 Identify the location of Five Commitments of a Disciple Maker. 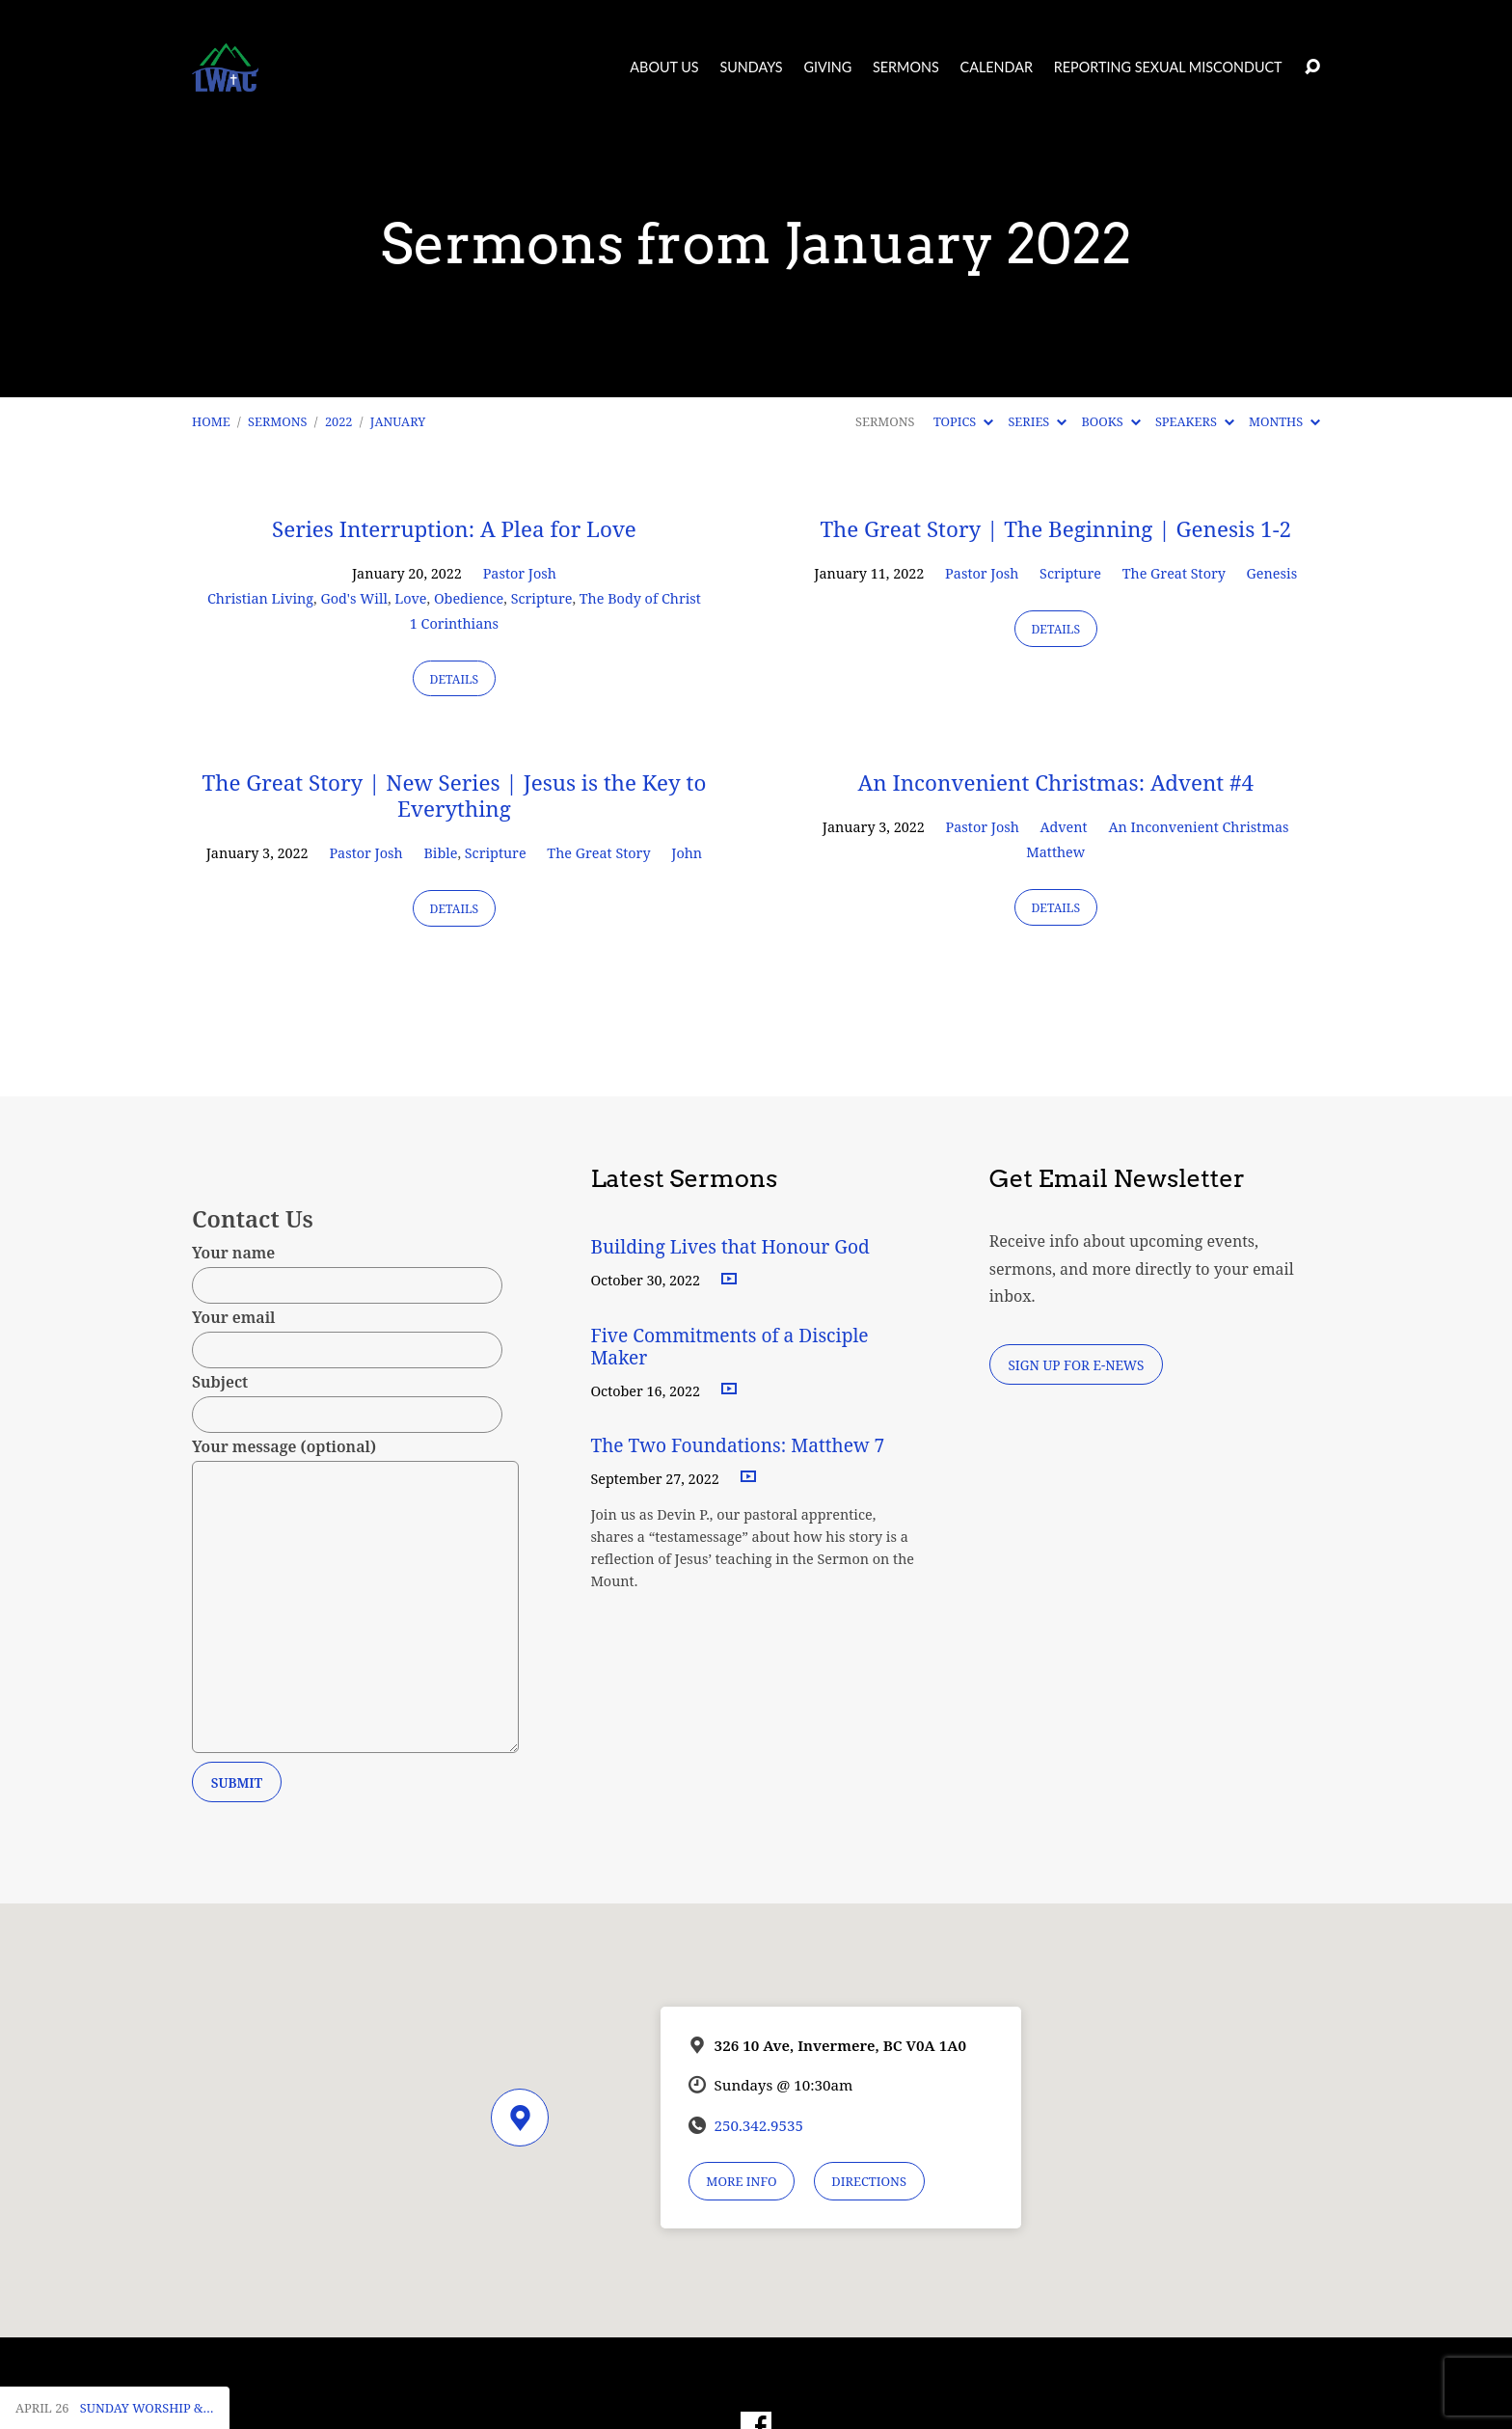
(729, 1346).